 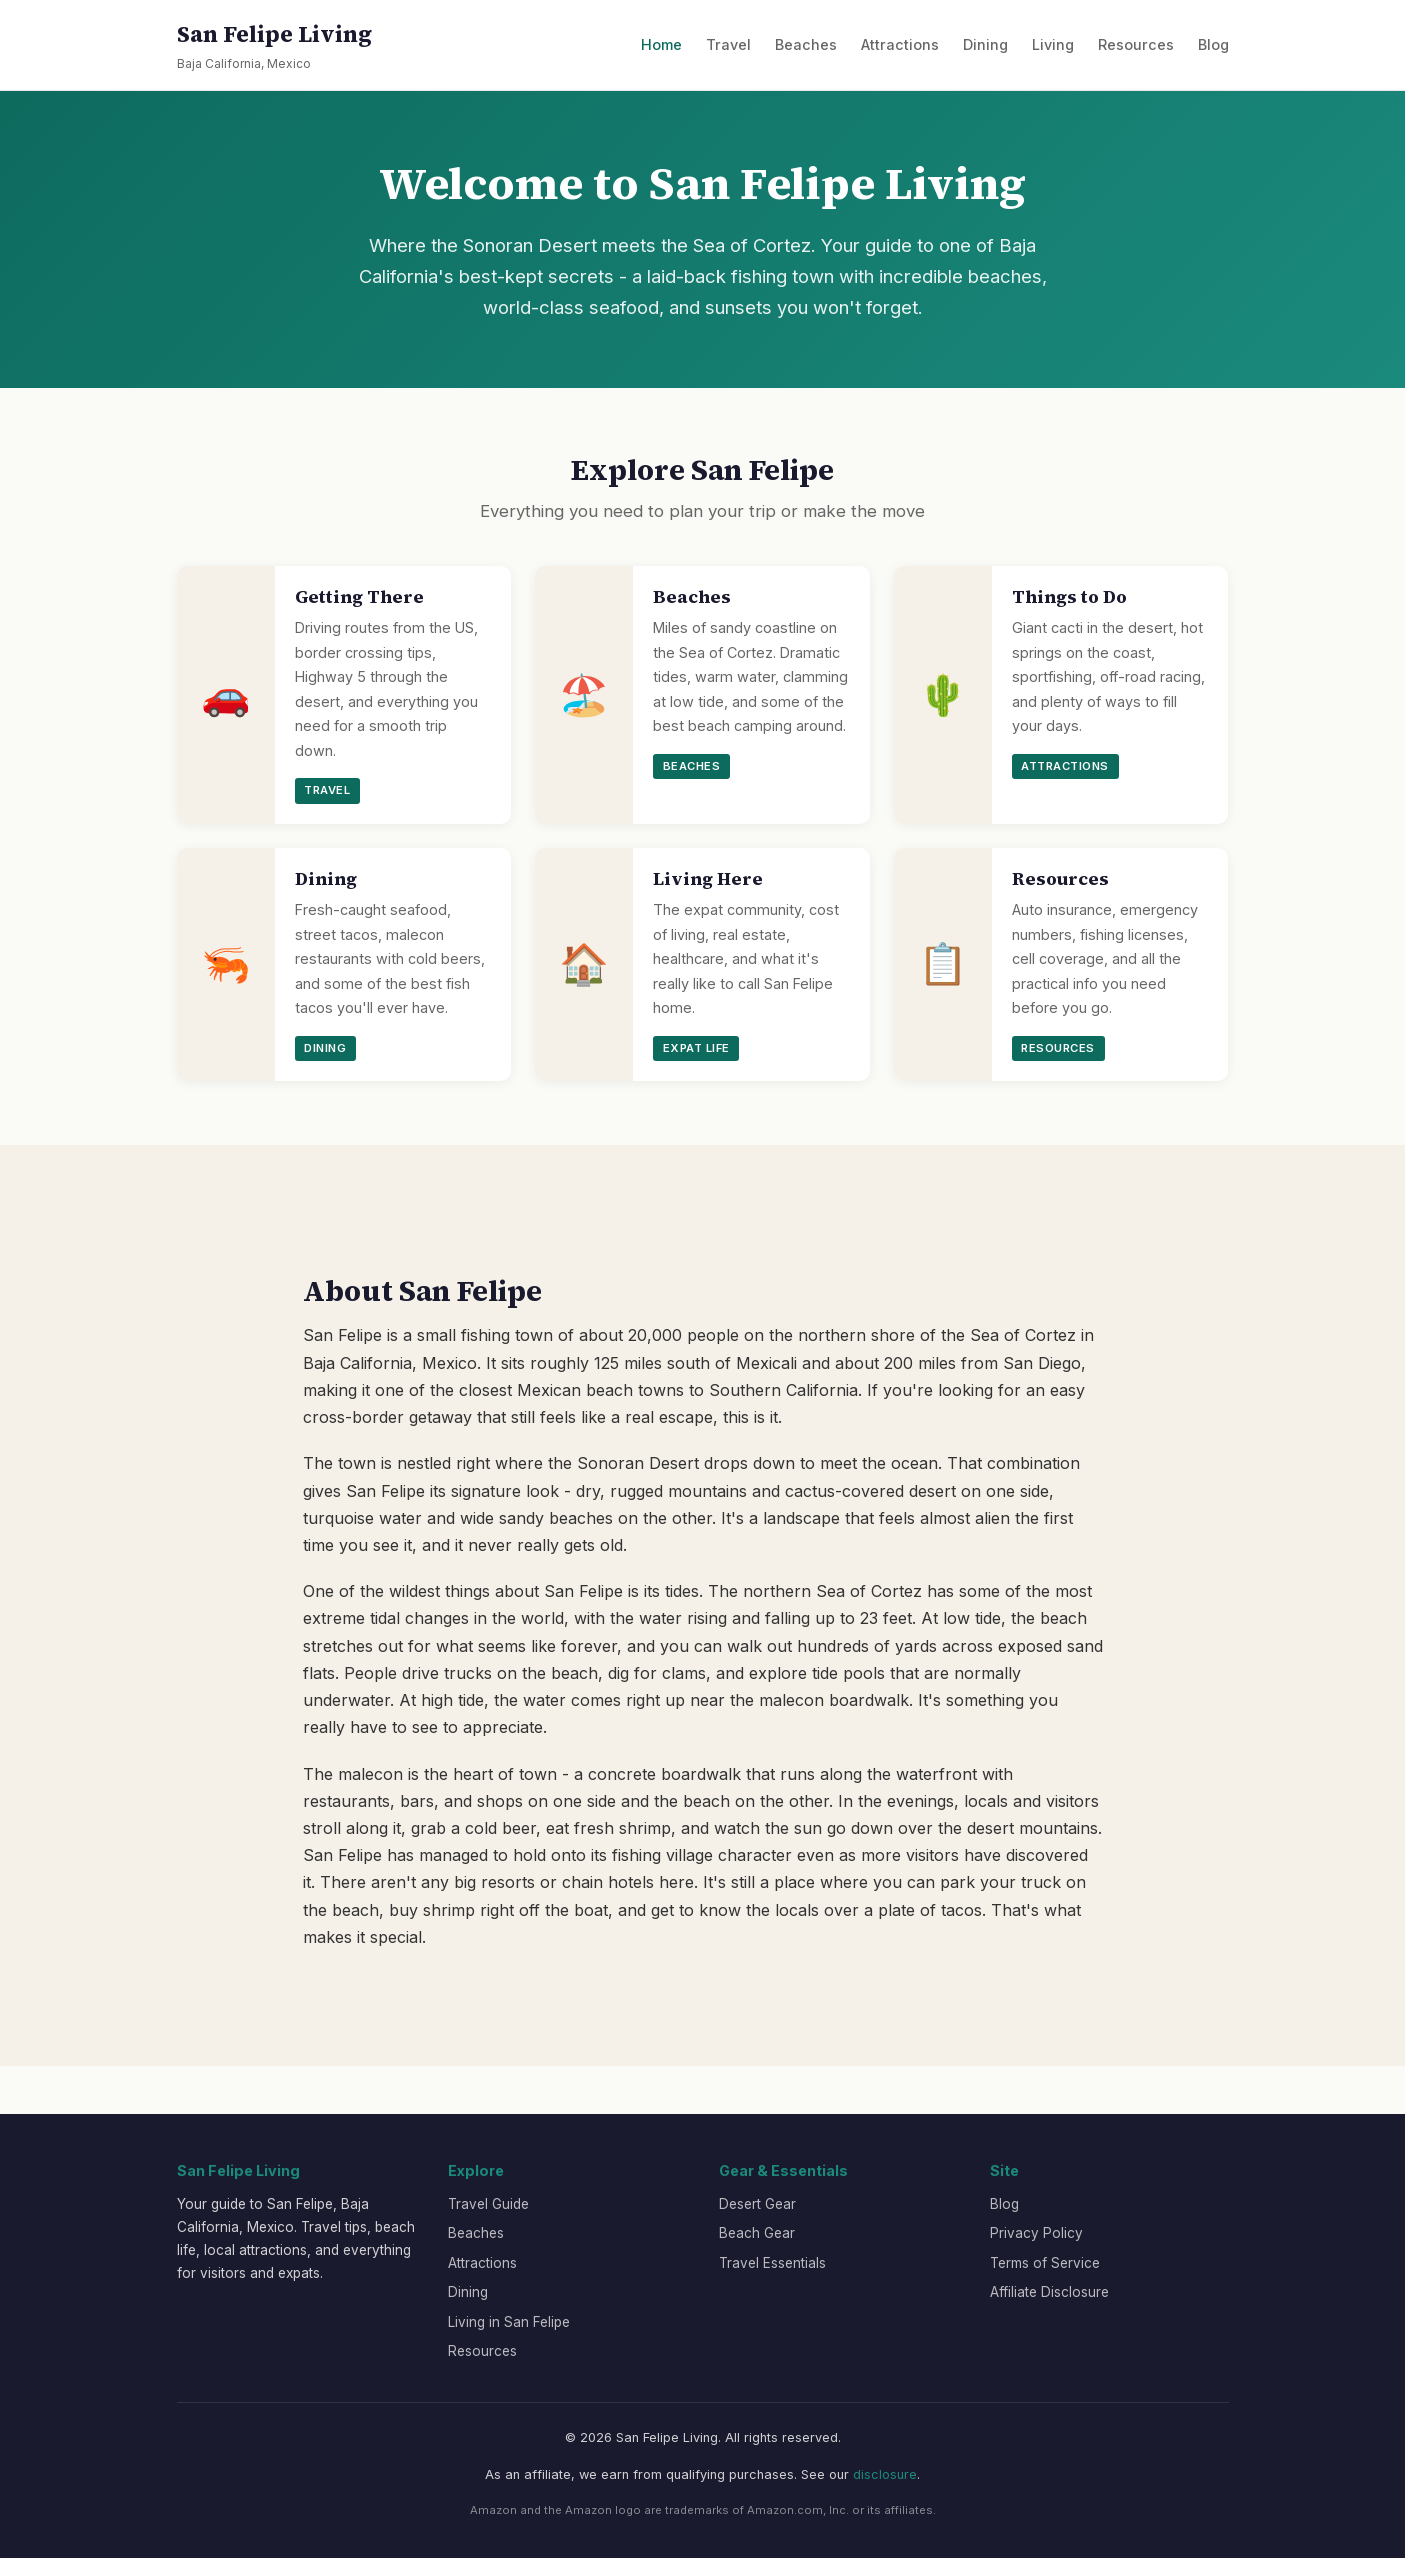 I want to click on Living Here, so click(x=708, y=879).